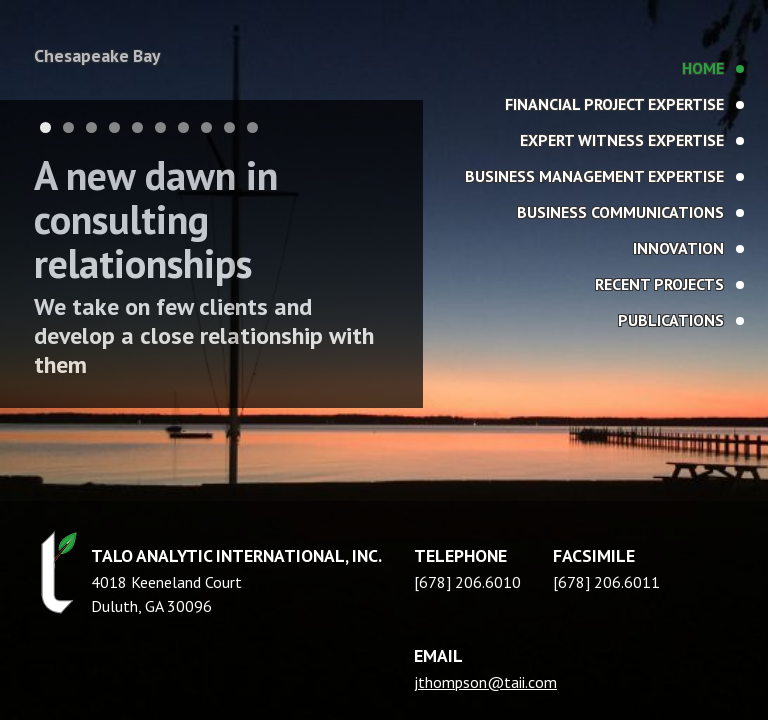 The image size is (768, 720). I want to click on 5 [tab], so click(137, 127).